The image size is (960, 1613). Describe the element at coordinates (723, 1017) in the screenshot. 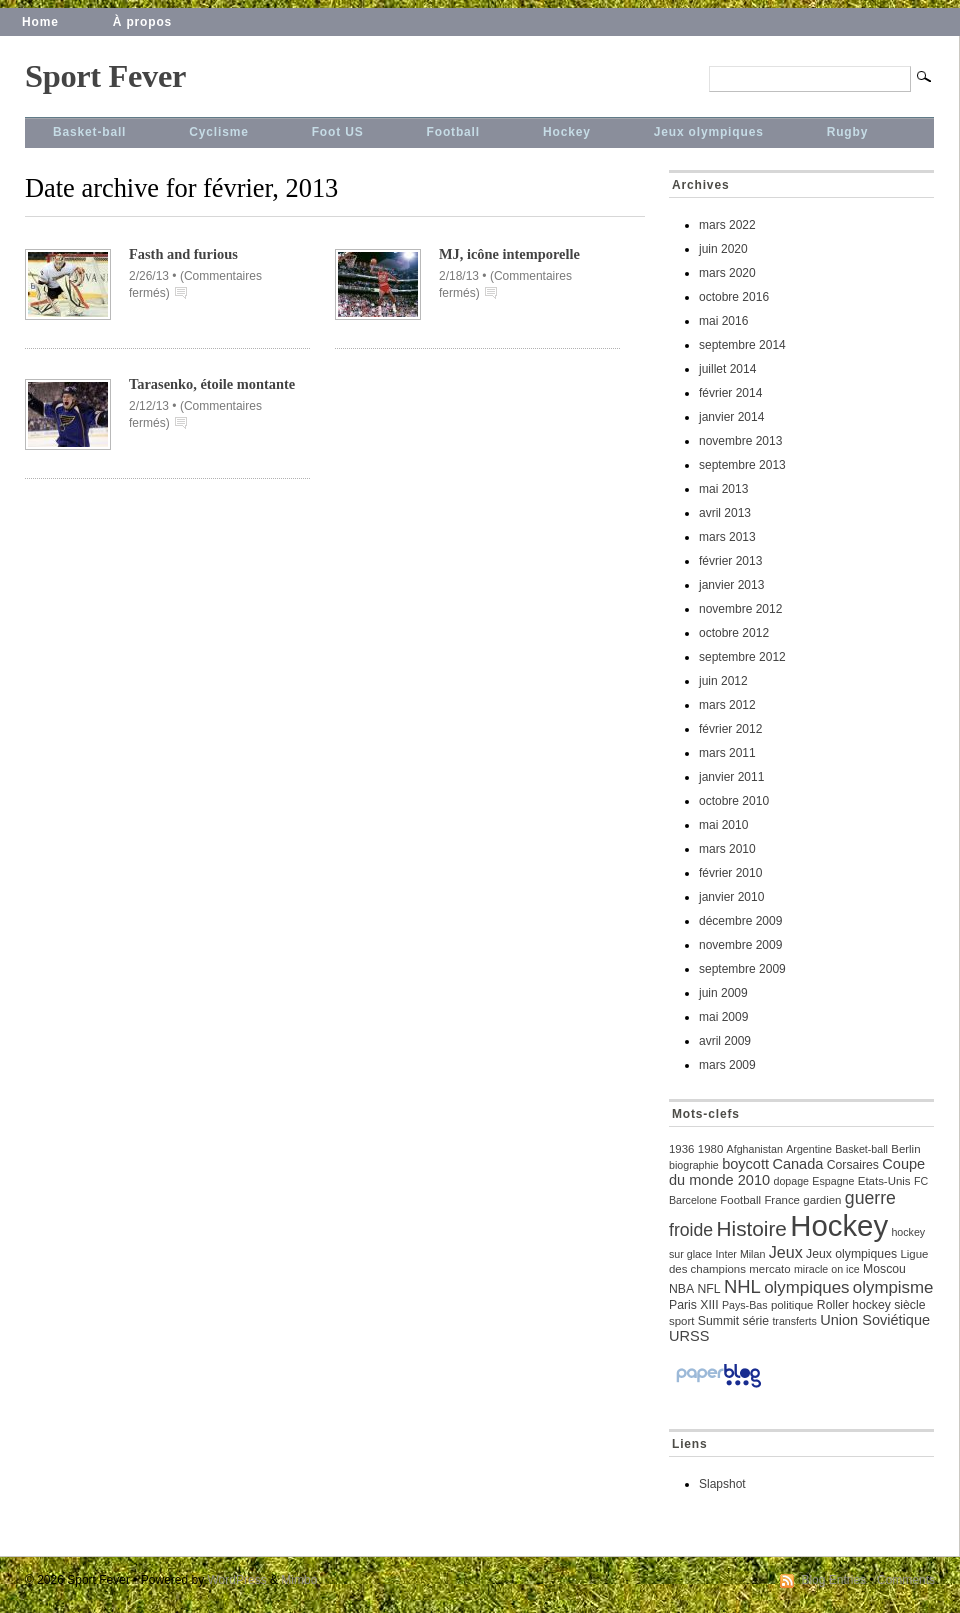

I see `mai 2009` at that location.